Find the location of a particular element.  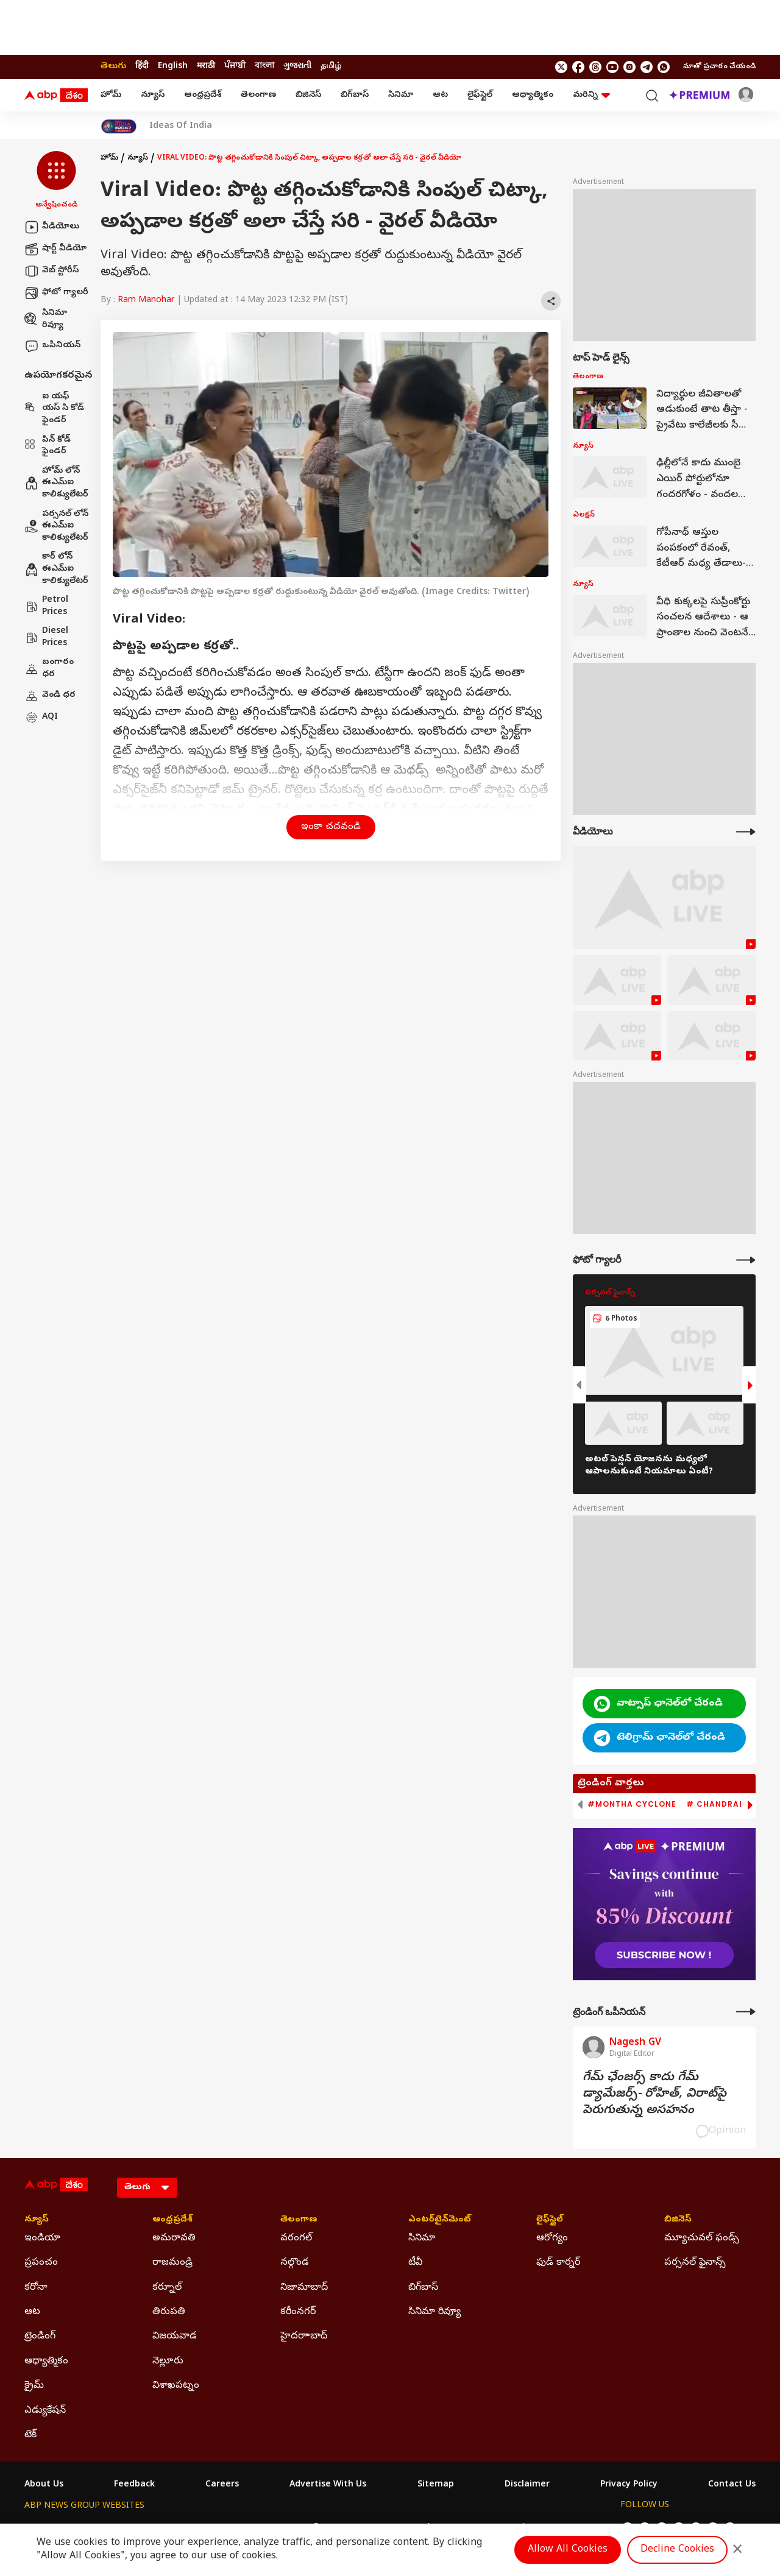

ఆధ్యాత్మికం [Click Here for ఆధ్యాత్మికం Section] is located at coordinates (46, 2361).